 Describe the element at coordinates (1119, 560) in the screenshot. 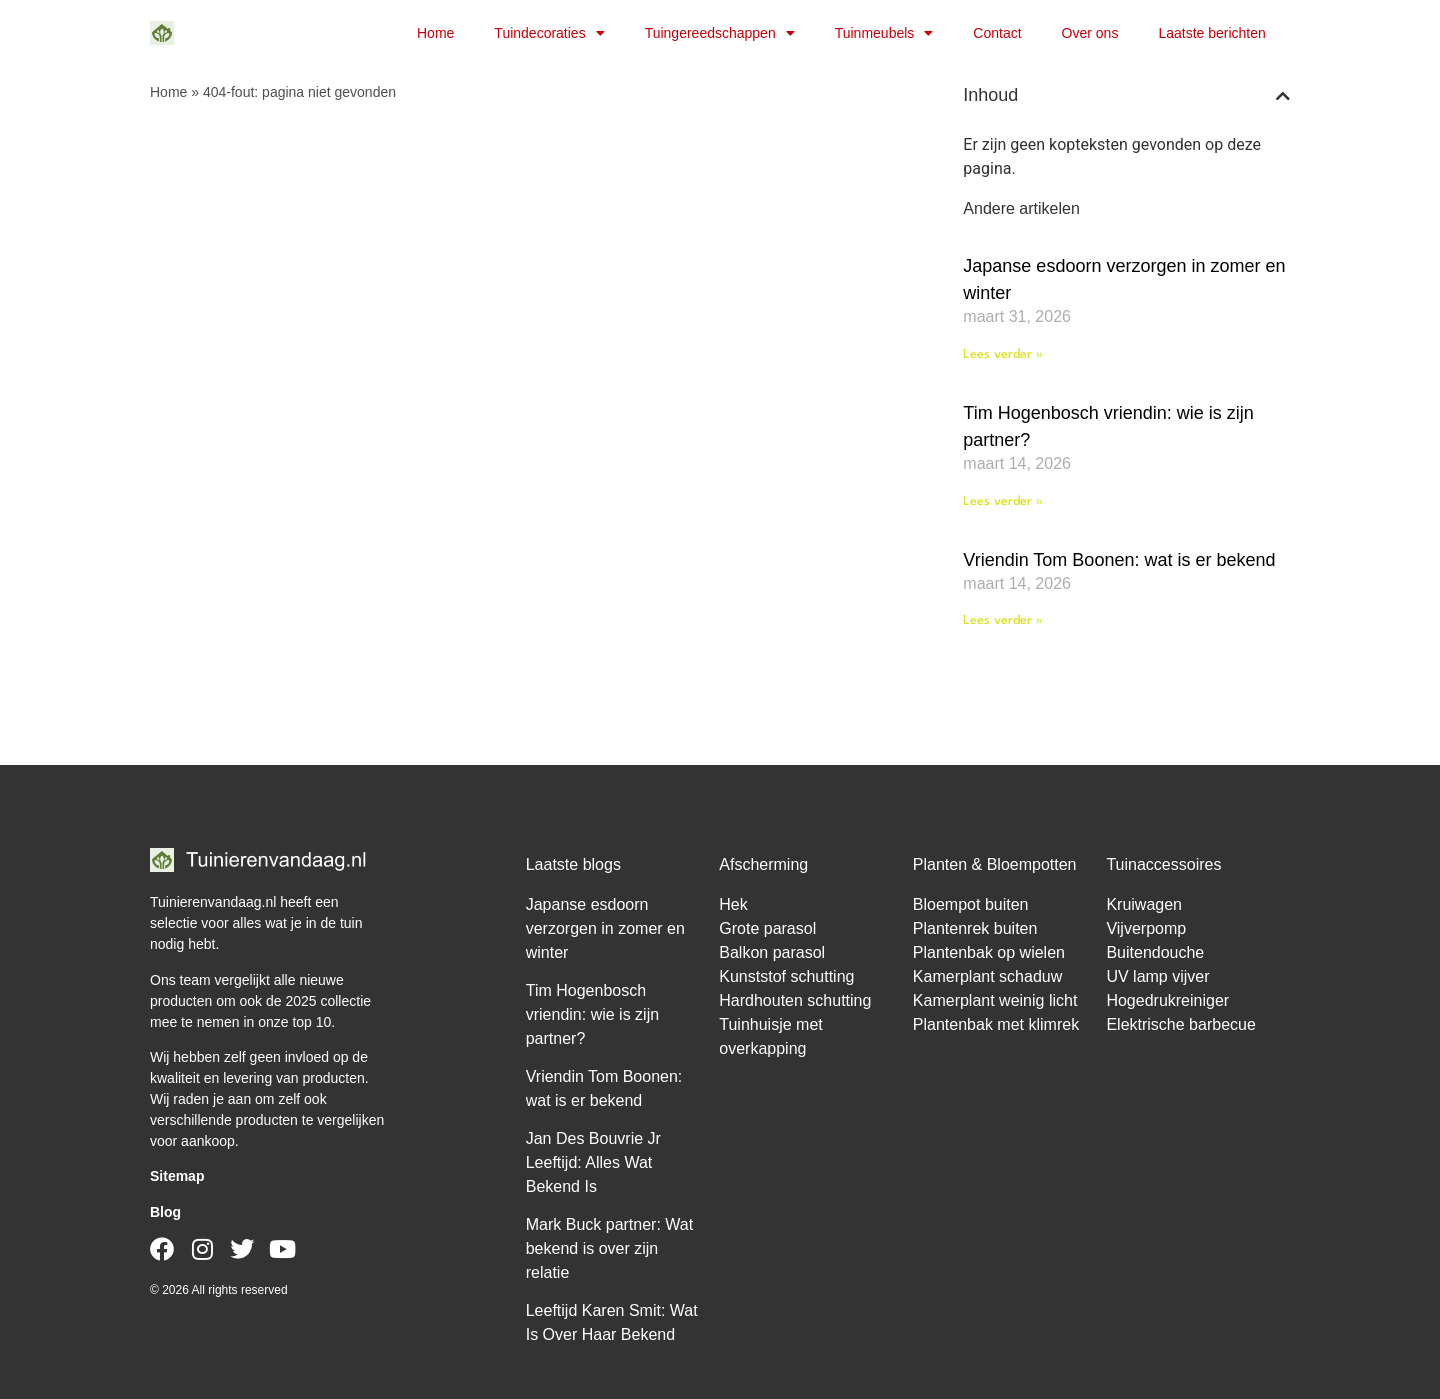

I see `Vriendin Tom Boonen: wat is er bekend` at that location.